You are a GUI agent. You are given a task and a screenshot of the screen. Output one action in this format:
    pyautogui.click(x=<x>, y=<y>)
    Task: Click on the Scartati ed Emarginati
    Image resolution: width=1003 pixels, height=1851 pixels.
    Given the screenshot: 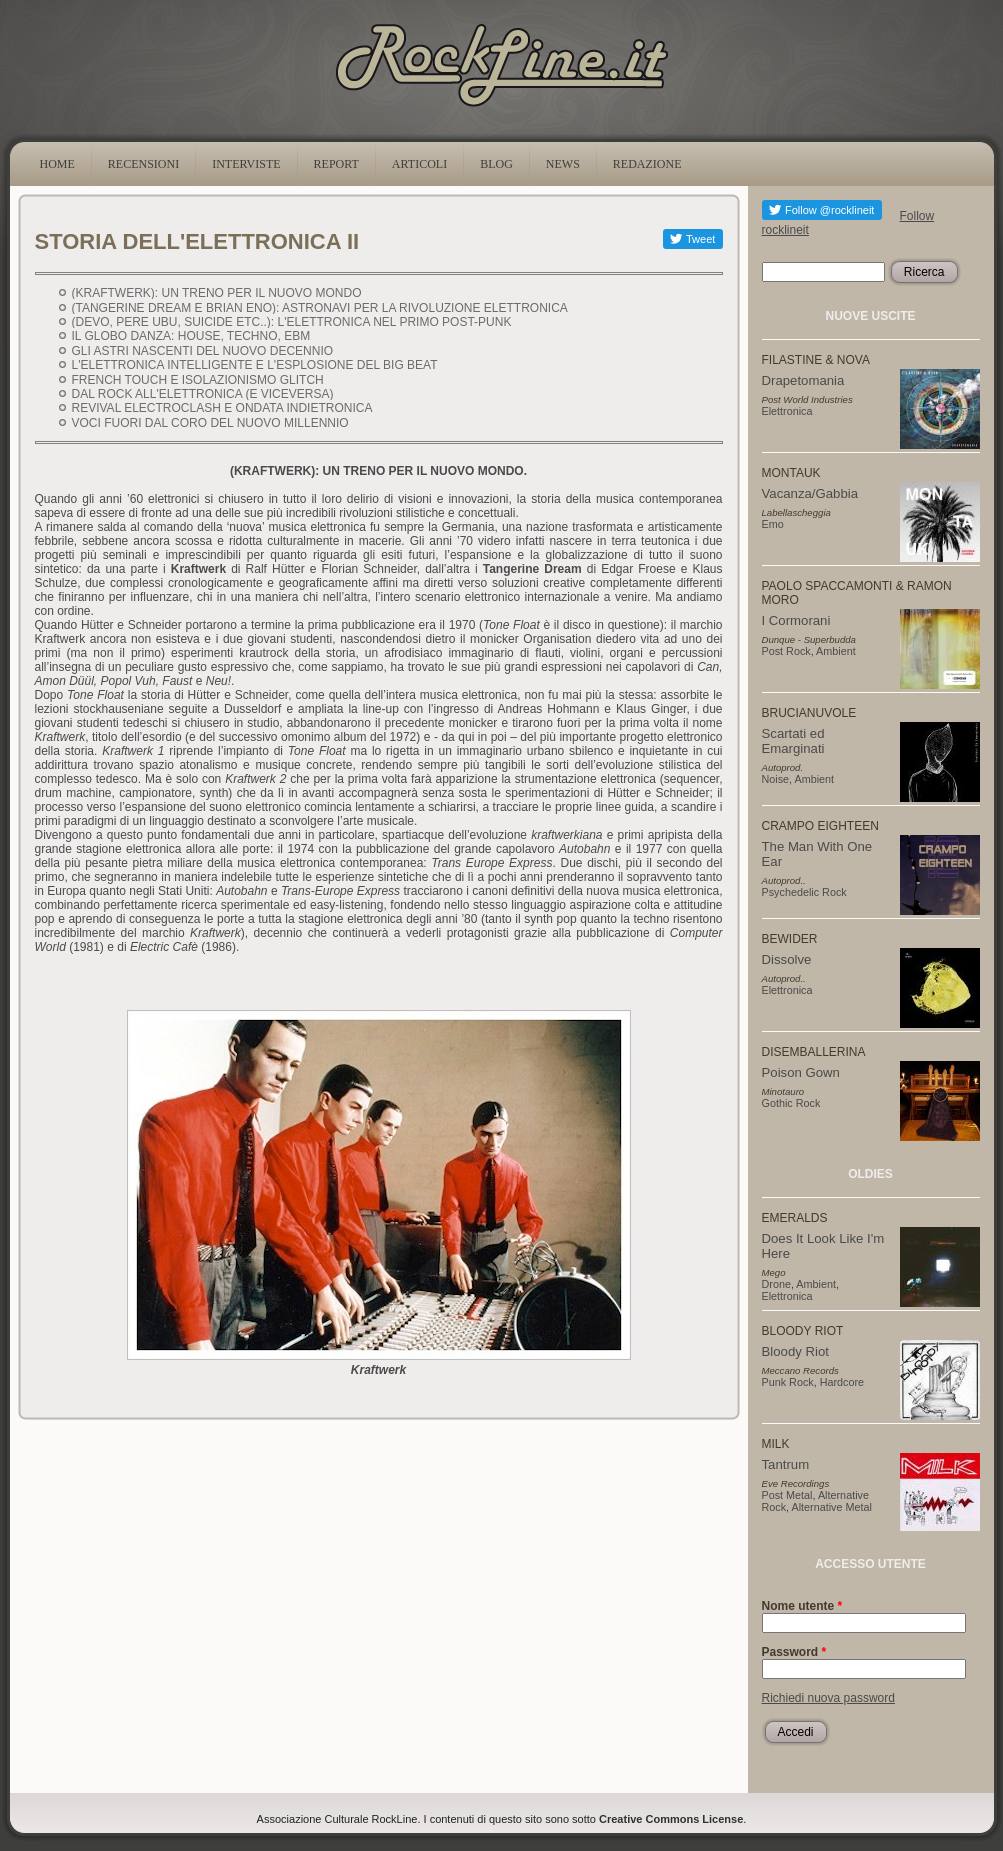 What is the action you would take?
    pyautogui.click(x=793, y=741)
    